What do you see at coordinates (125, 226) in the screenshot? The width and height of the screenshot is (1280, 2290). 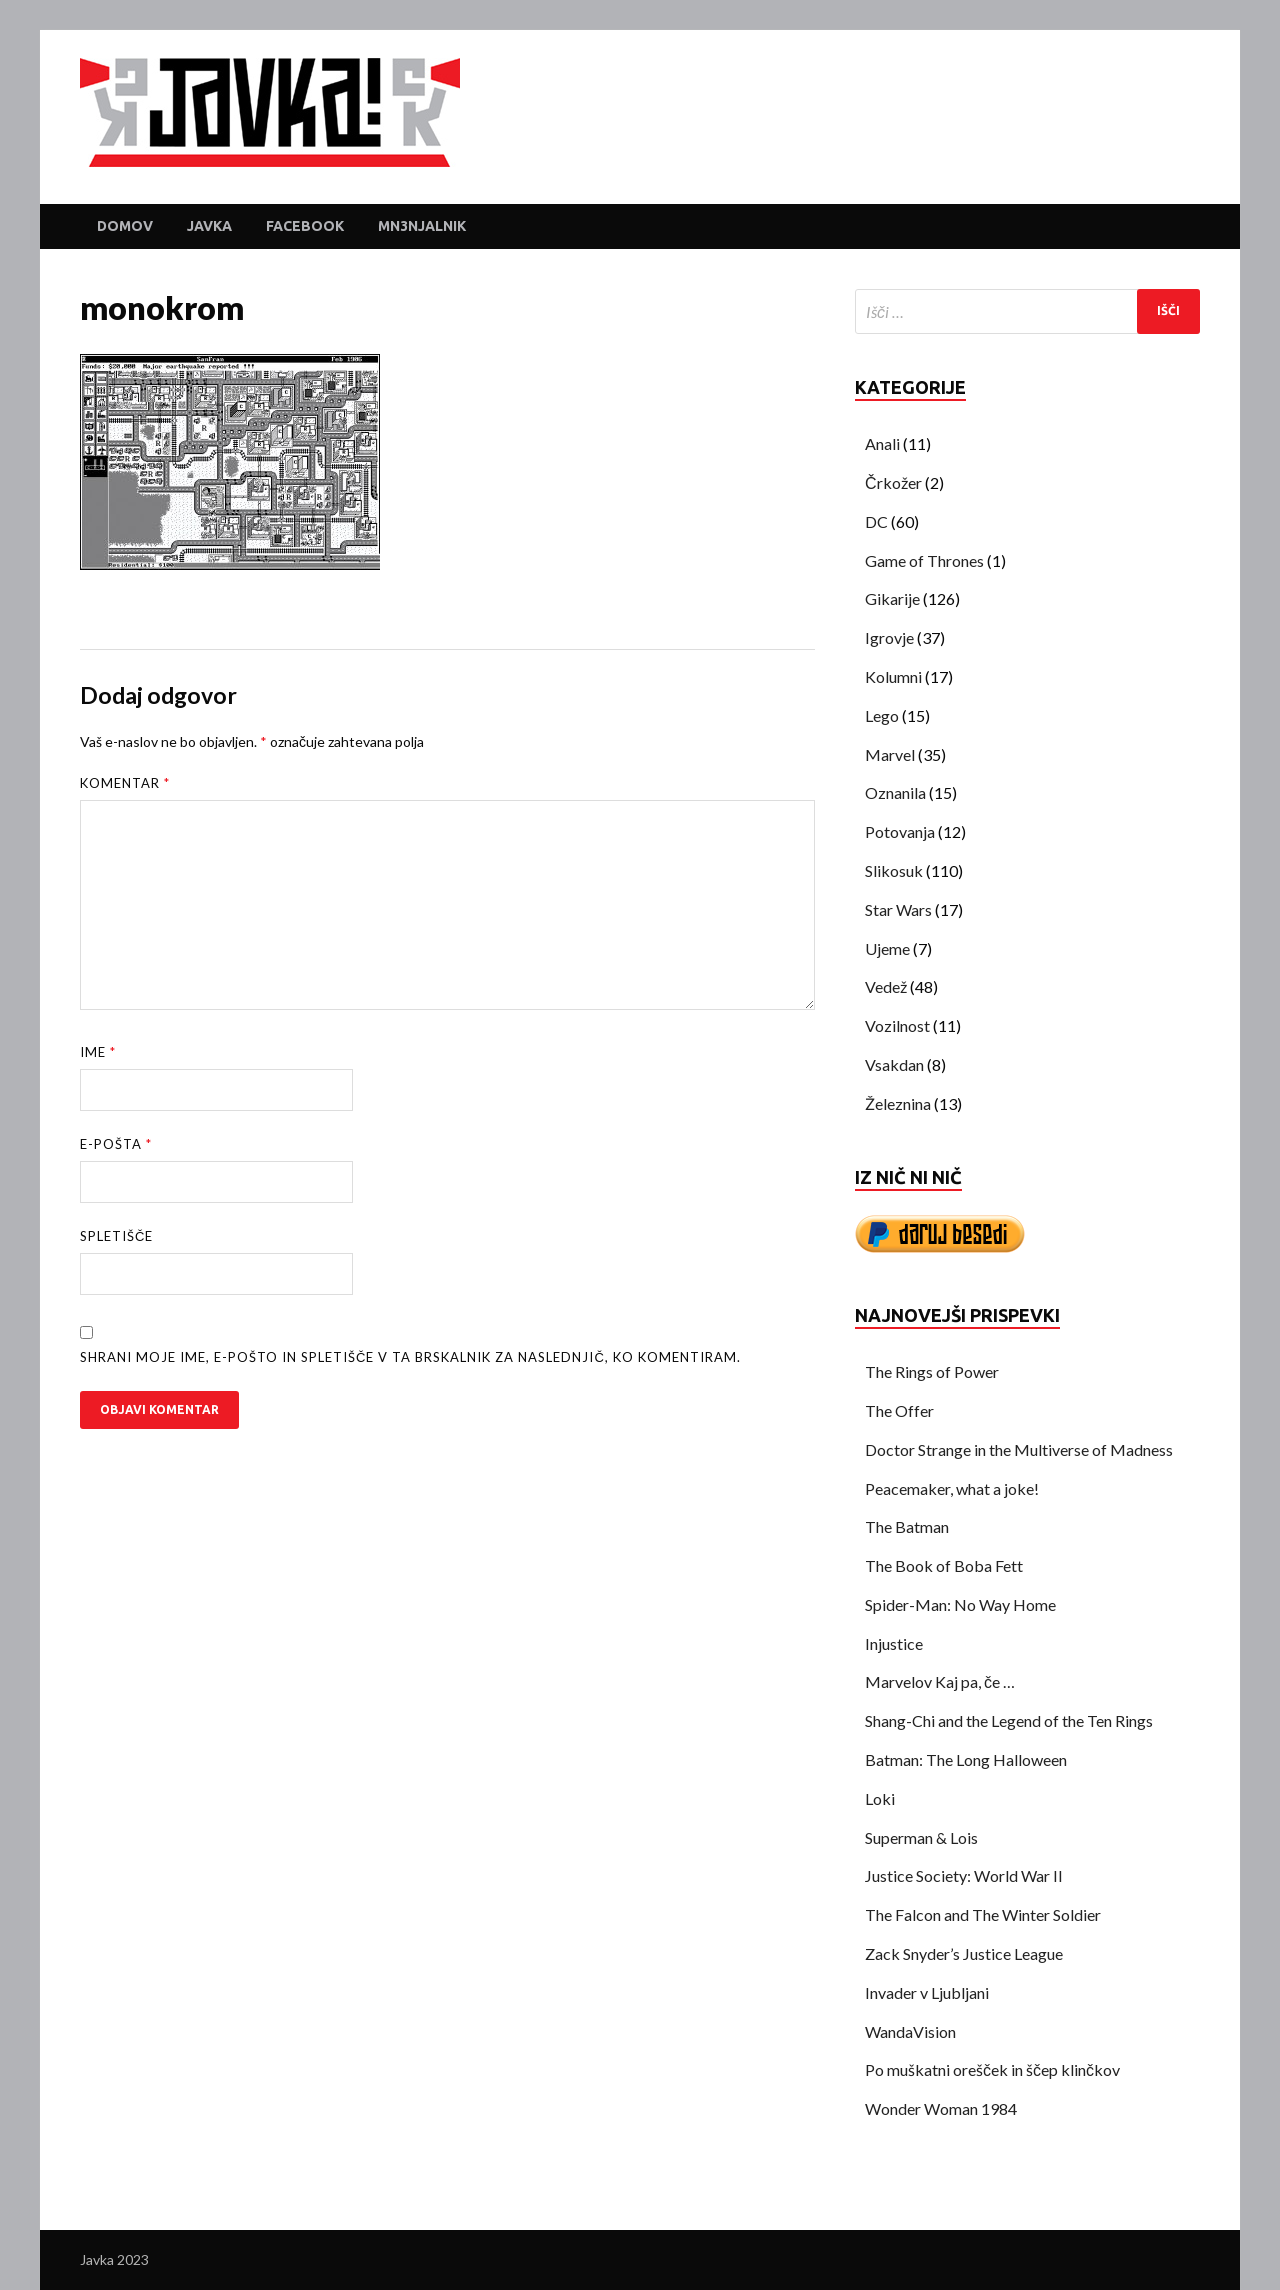 I see `Domov` at bounding box center [125, 226].